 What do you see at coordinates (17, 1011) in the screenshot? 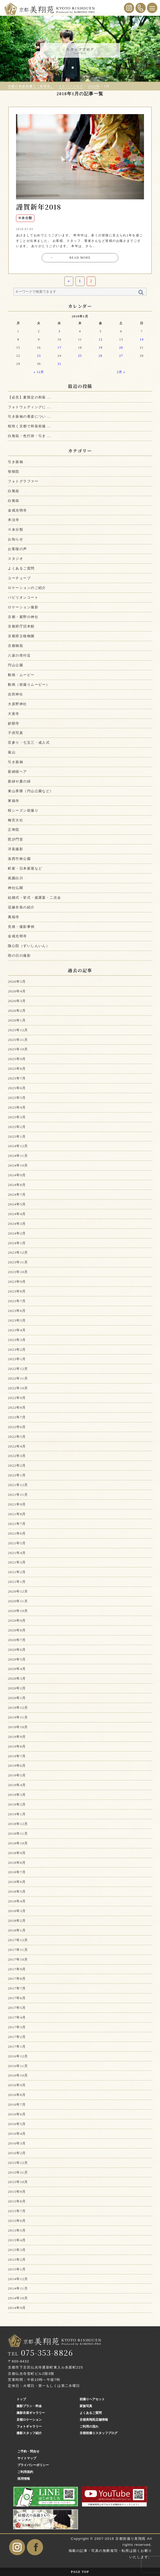
I see `2026年2月` at bounding box center [17, 1011].